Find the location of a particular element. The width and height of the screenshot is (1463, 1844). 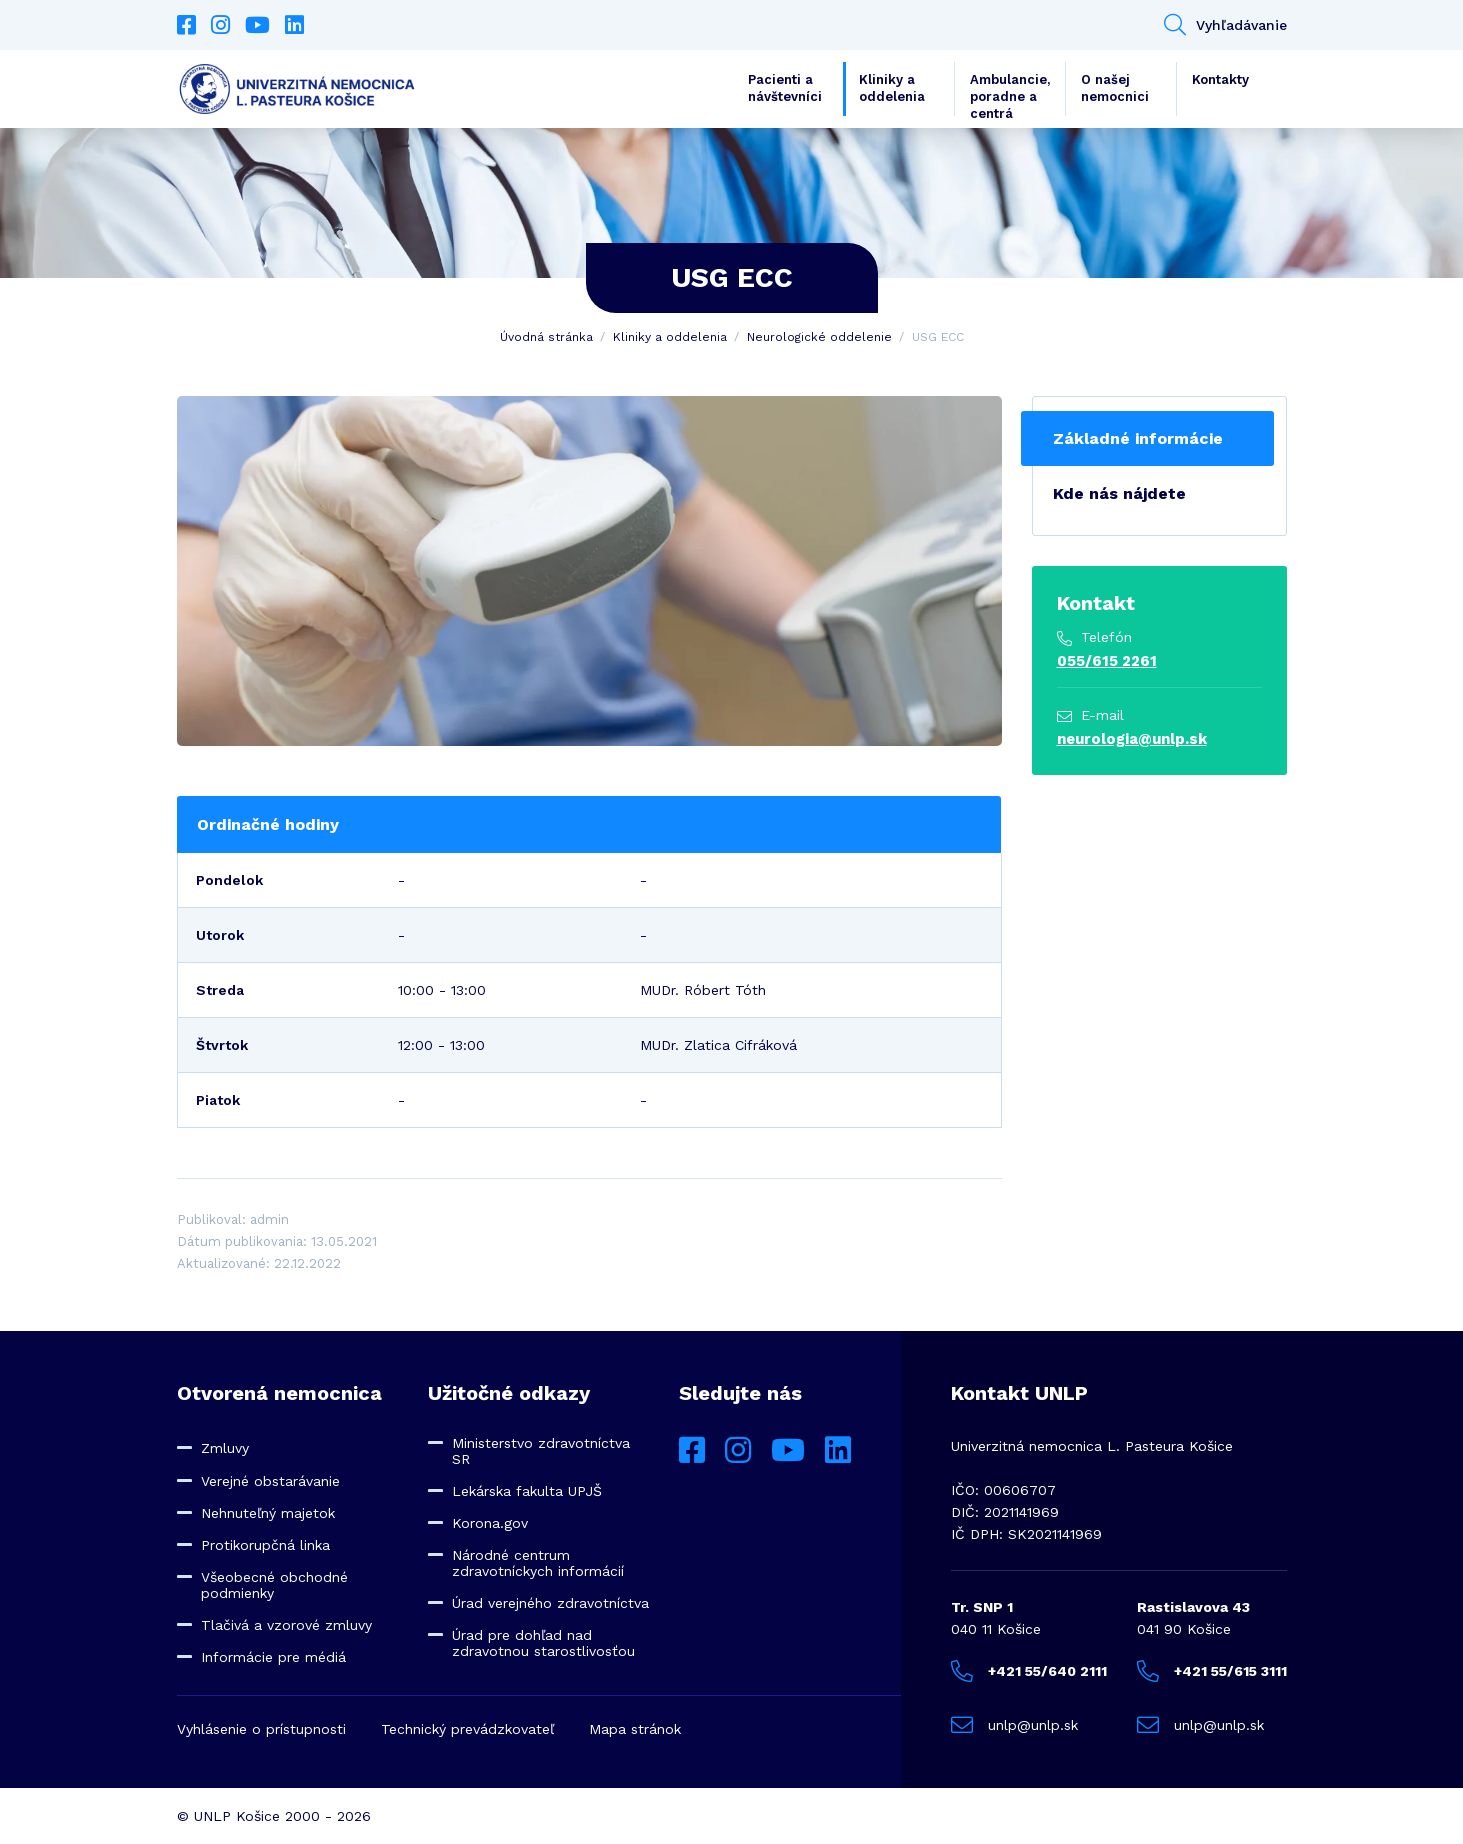

+421 55/640 2111 is located at coordinates (1029, 1671).